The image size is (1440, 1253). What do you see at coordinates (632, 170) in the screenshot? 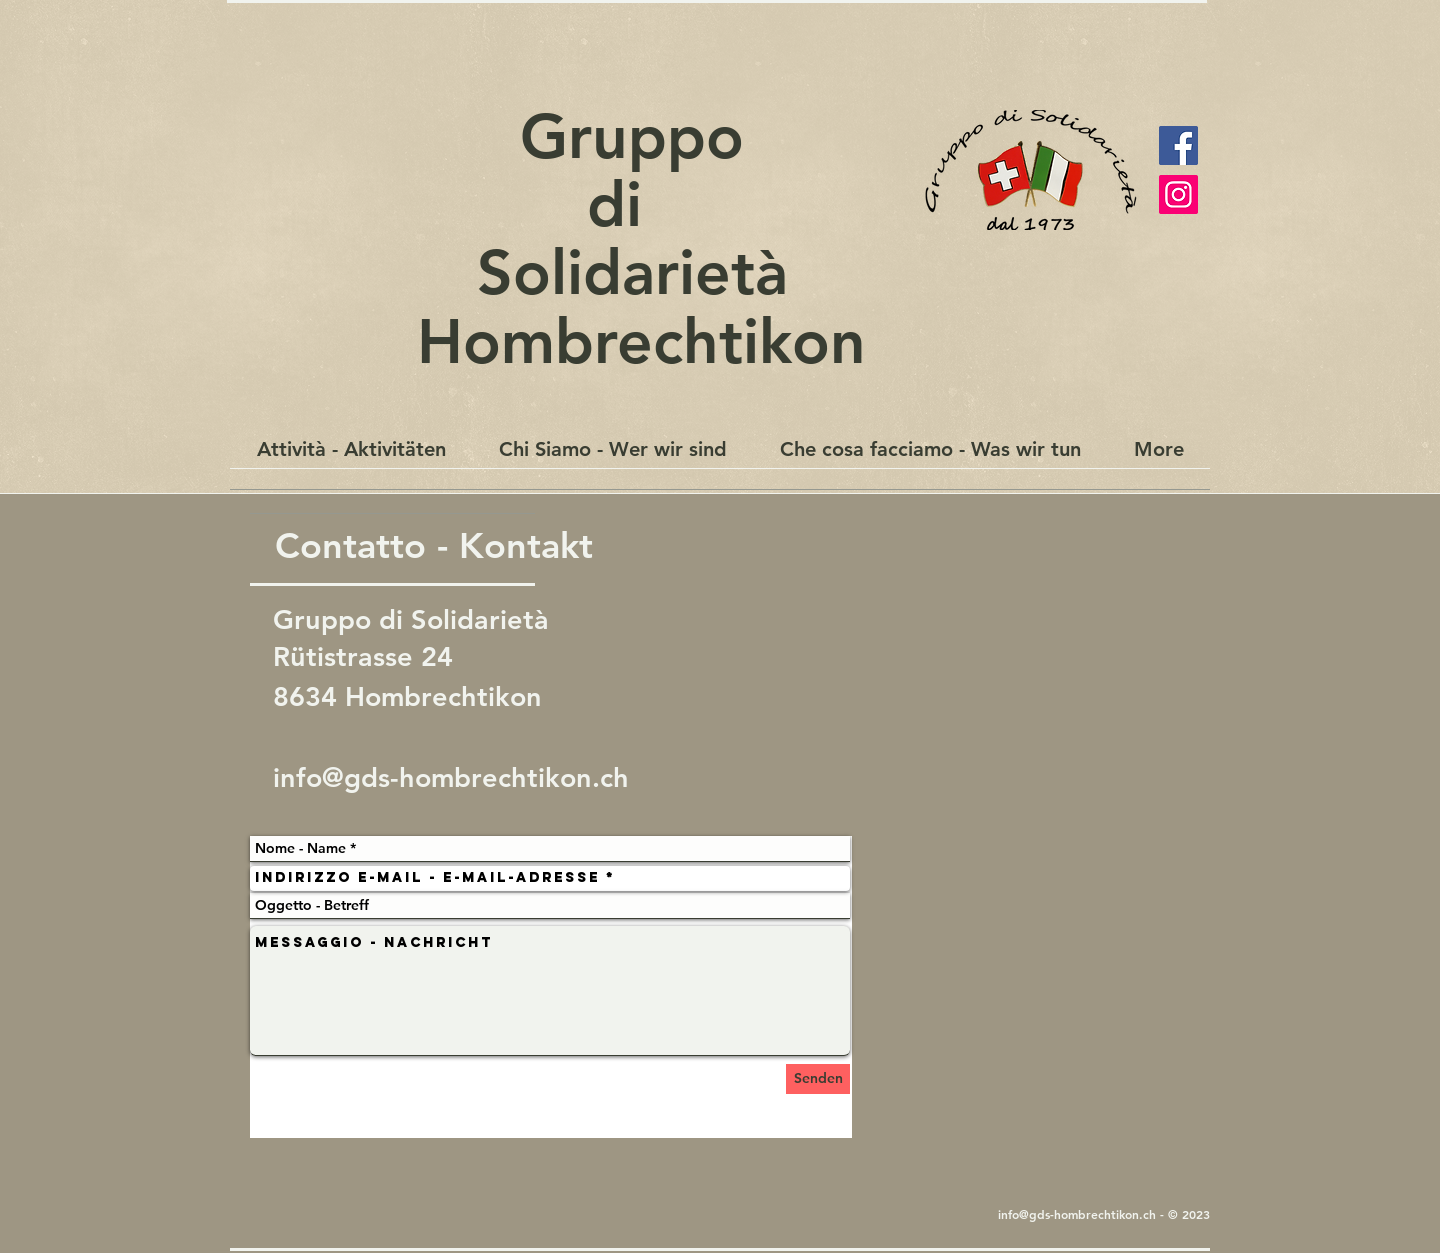
I see `Gruppo di` at bounding box center [632, 170].